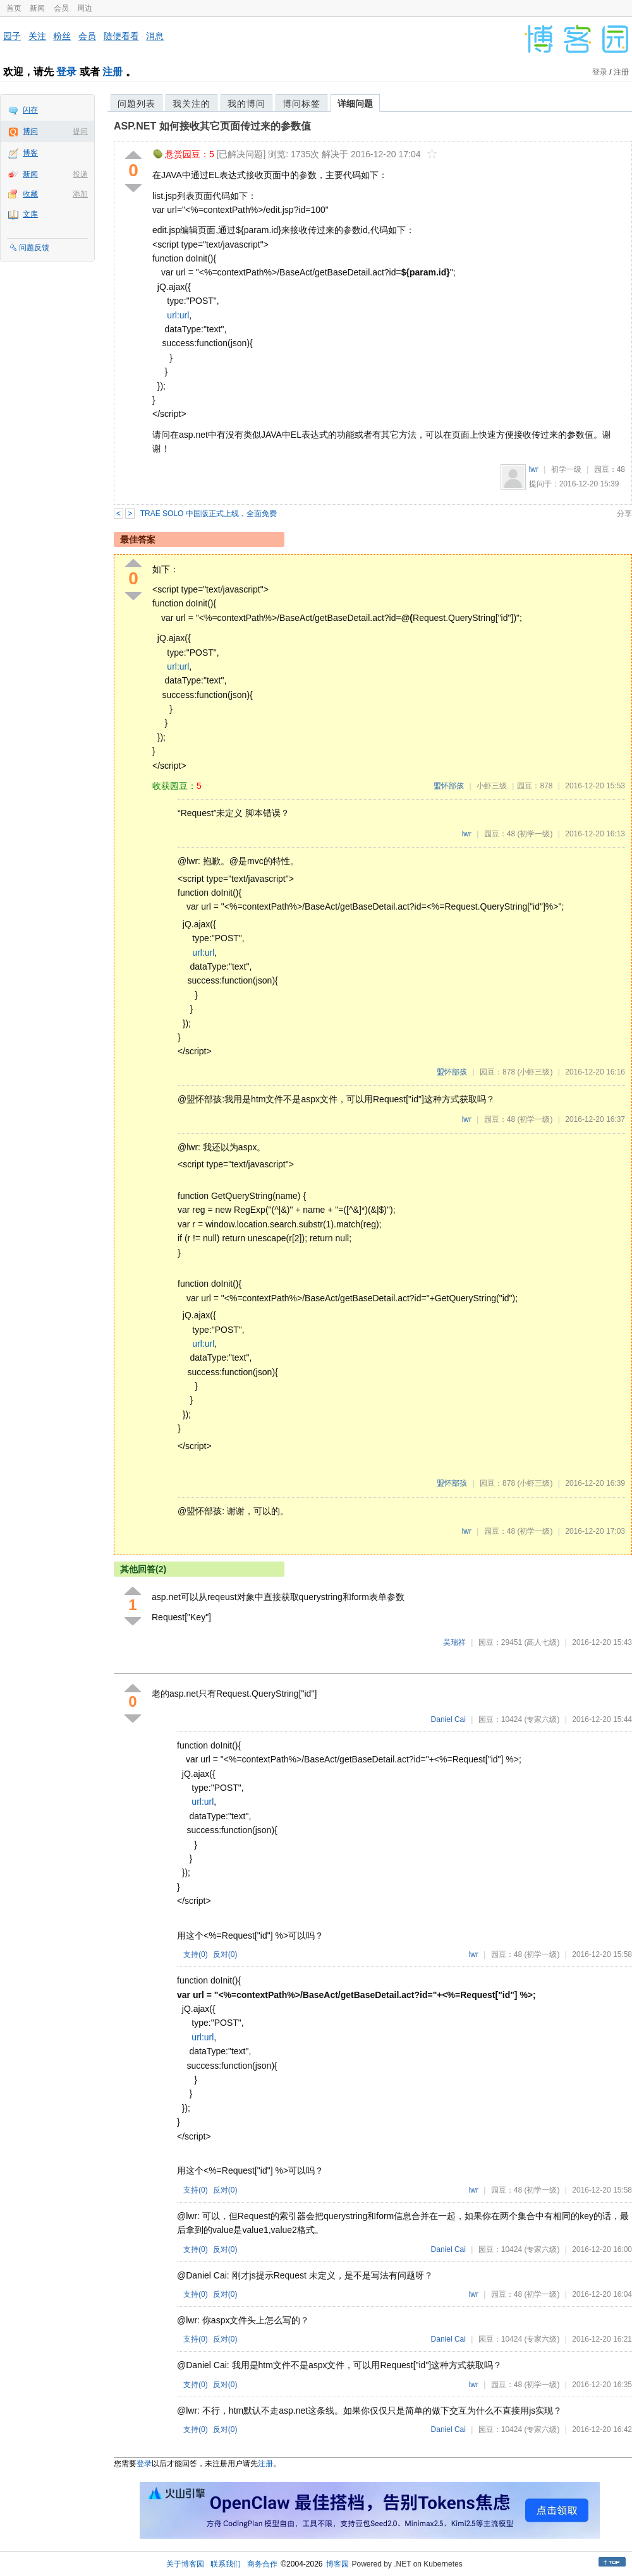 Image resolution: width=632 pixels, height=2576 pixels. What do you see at coordinates (191, 104) in the screenshot?
I see `我关注的` at bounding box center [191, 104].